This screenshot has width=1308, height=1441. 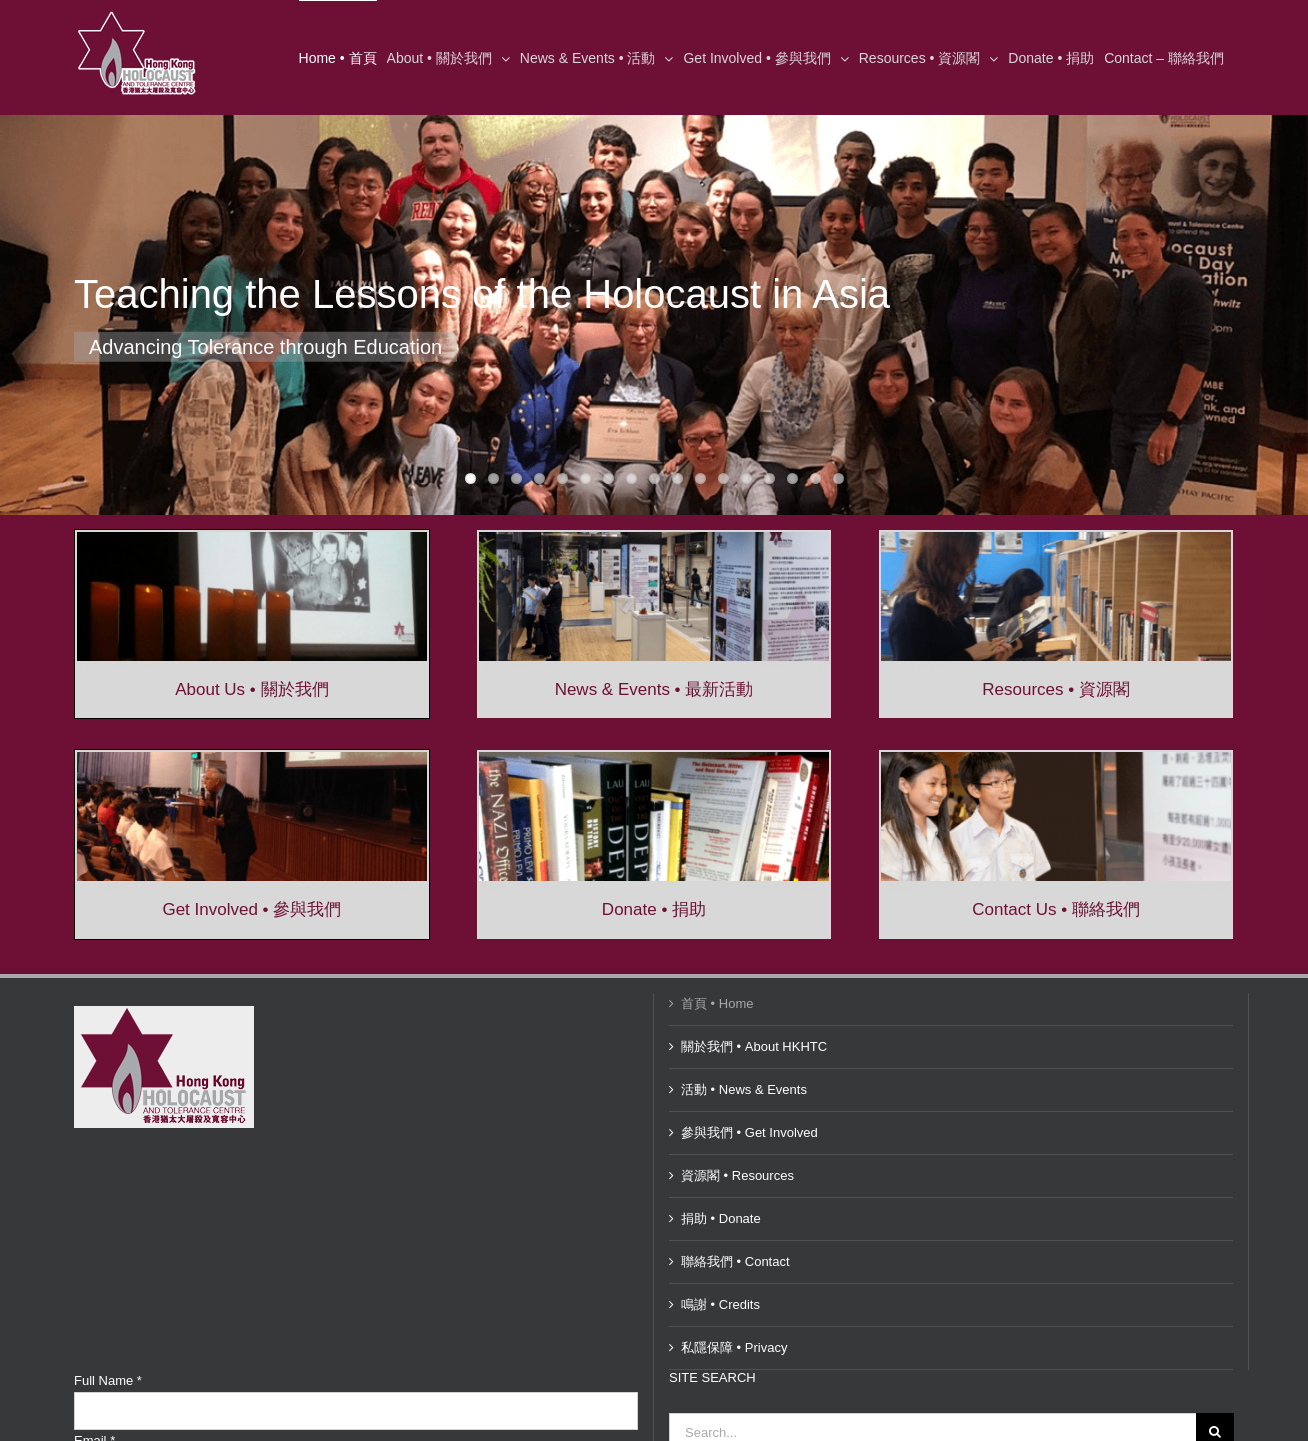 I want to click on Resources • 資源閣, so click(x=1056, y=689).